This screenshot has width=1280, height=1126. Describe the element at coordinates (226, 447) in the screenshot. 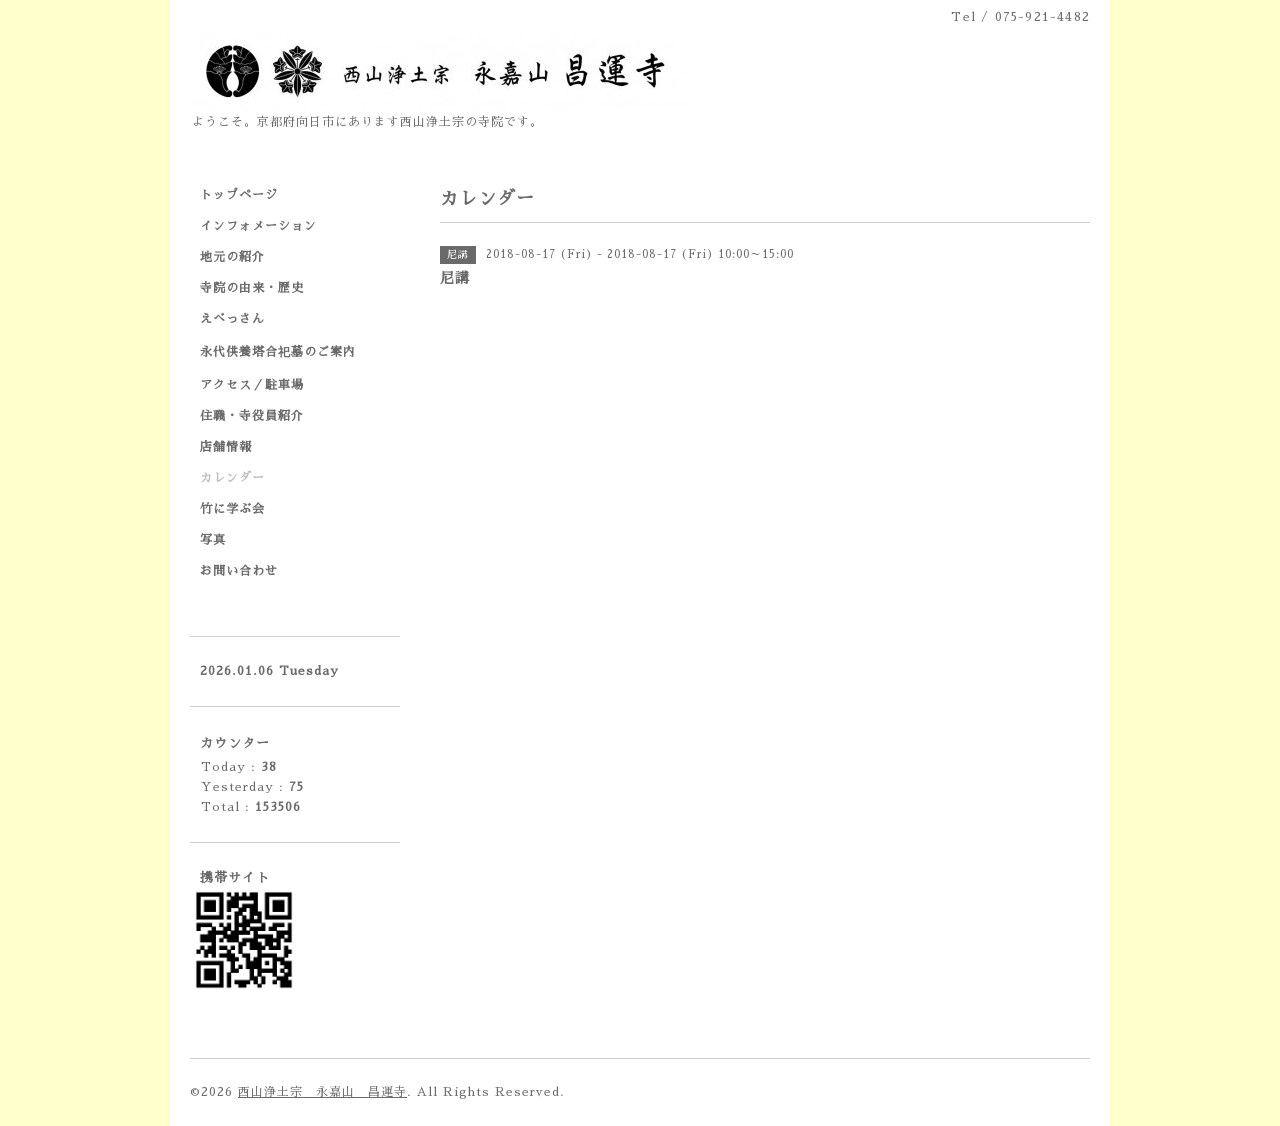

I see `店舗情報` at that location.